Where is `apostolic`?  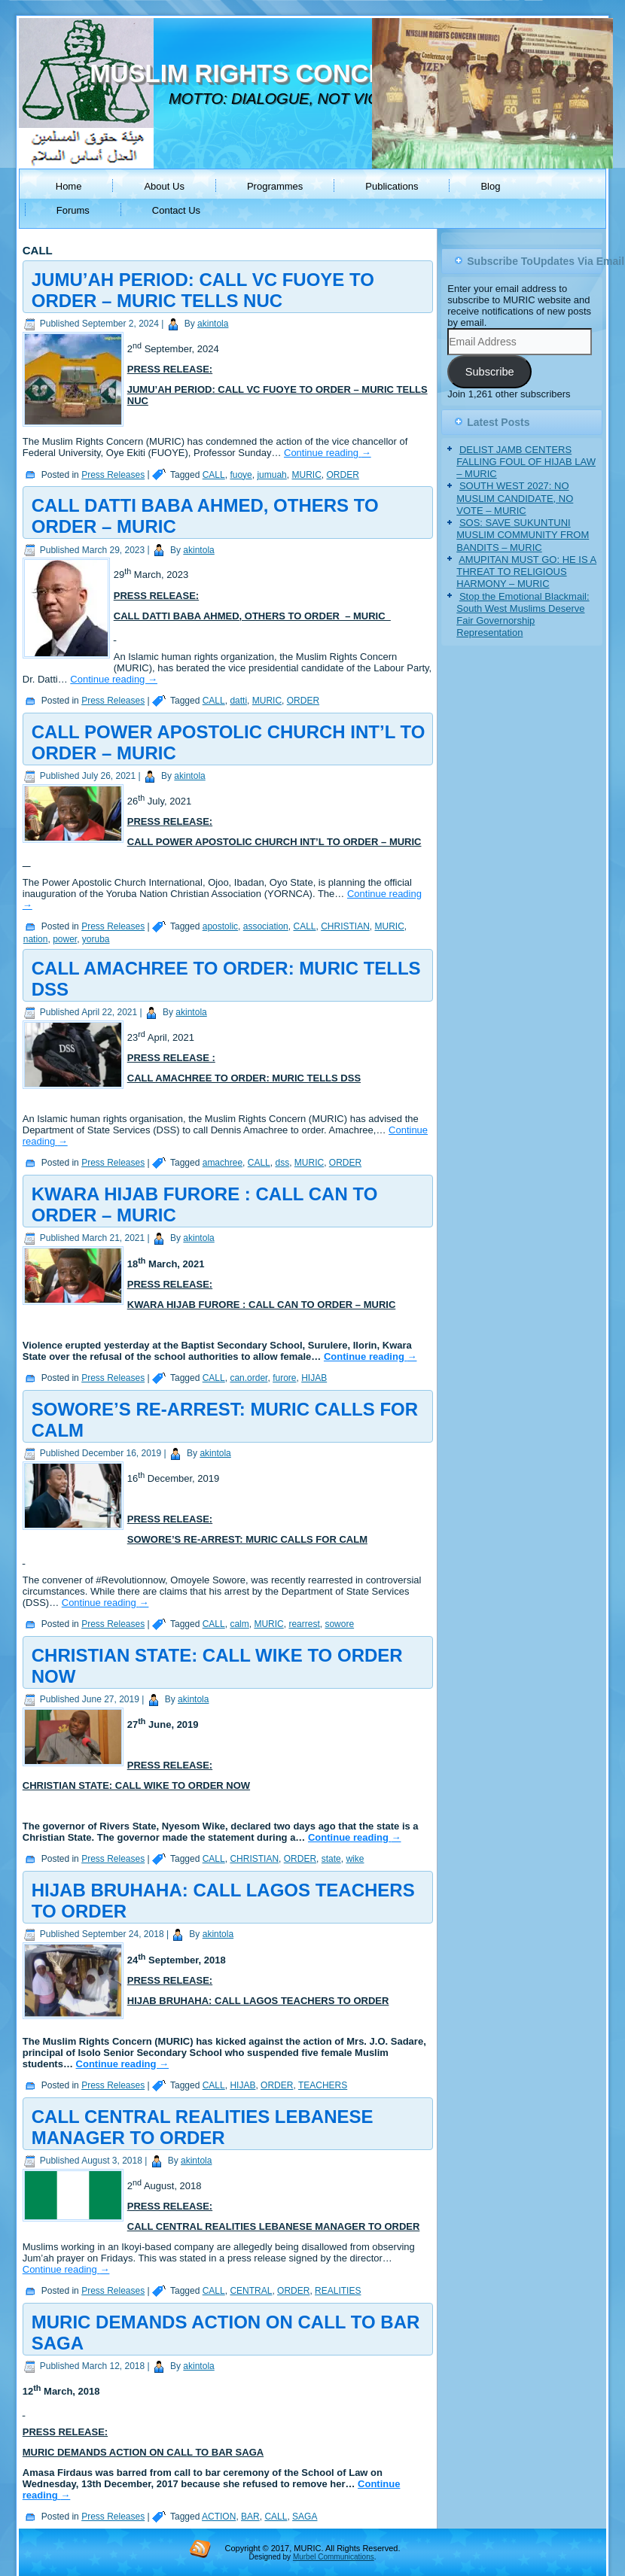 apostolic is located at coordinates (220, 926).